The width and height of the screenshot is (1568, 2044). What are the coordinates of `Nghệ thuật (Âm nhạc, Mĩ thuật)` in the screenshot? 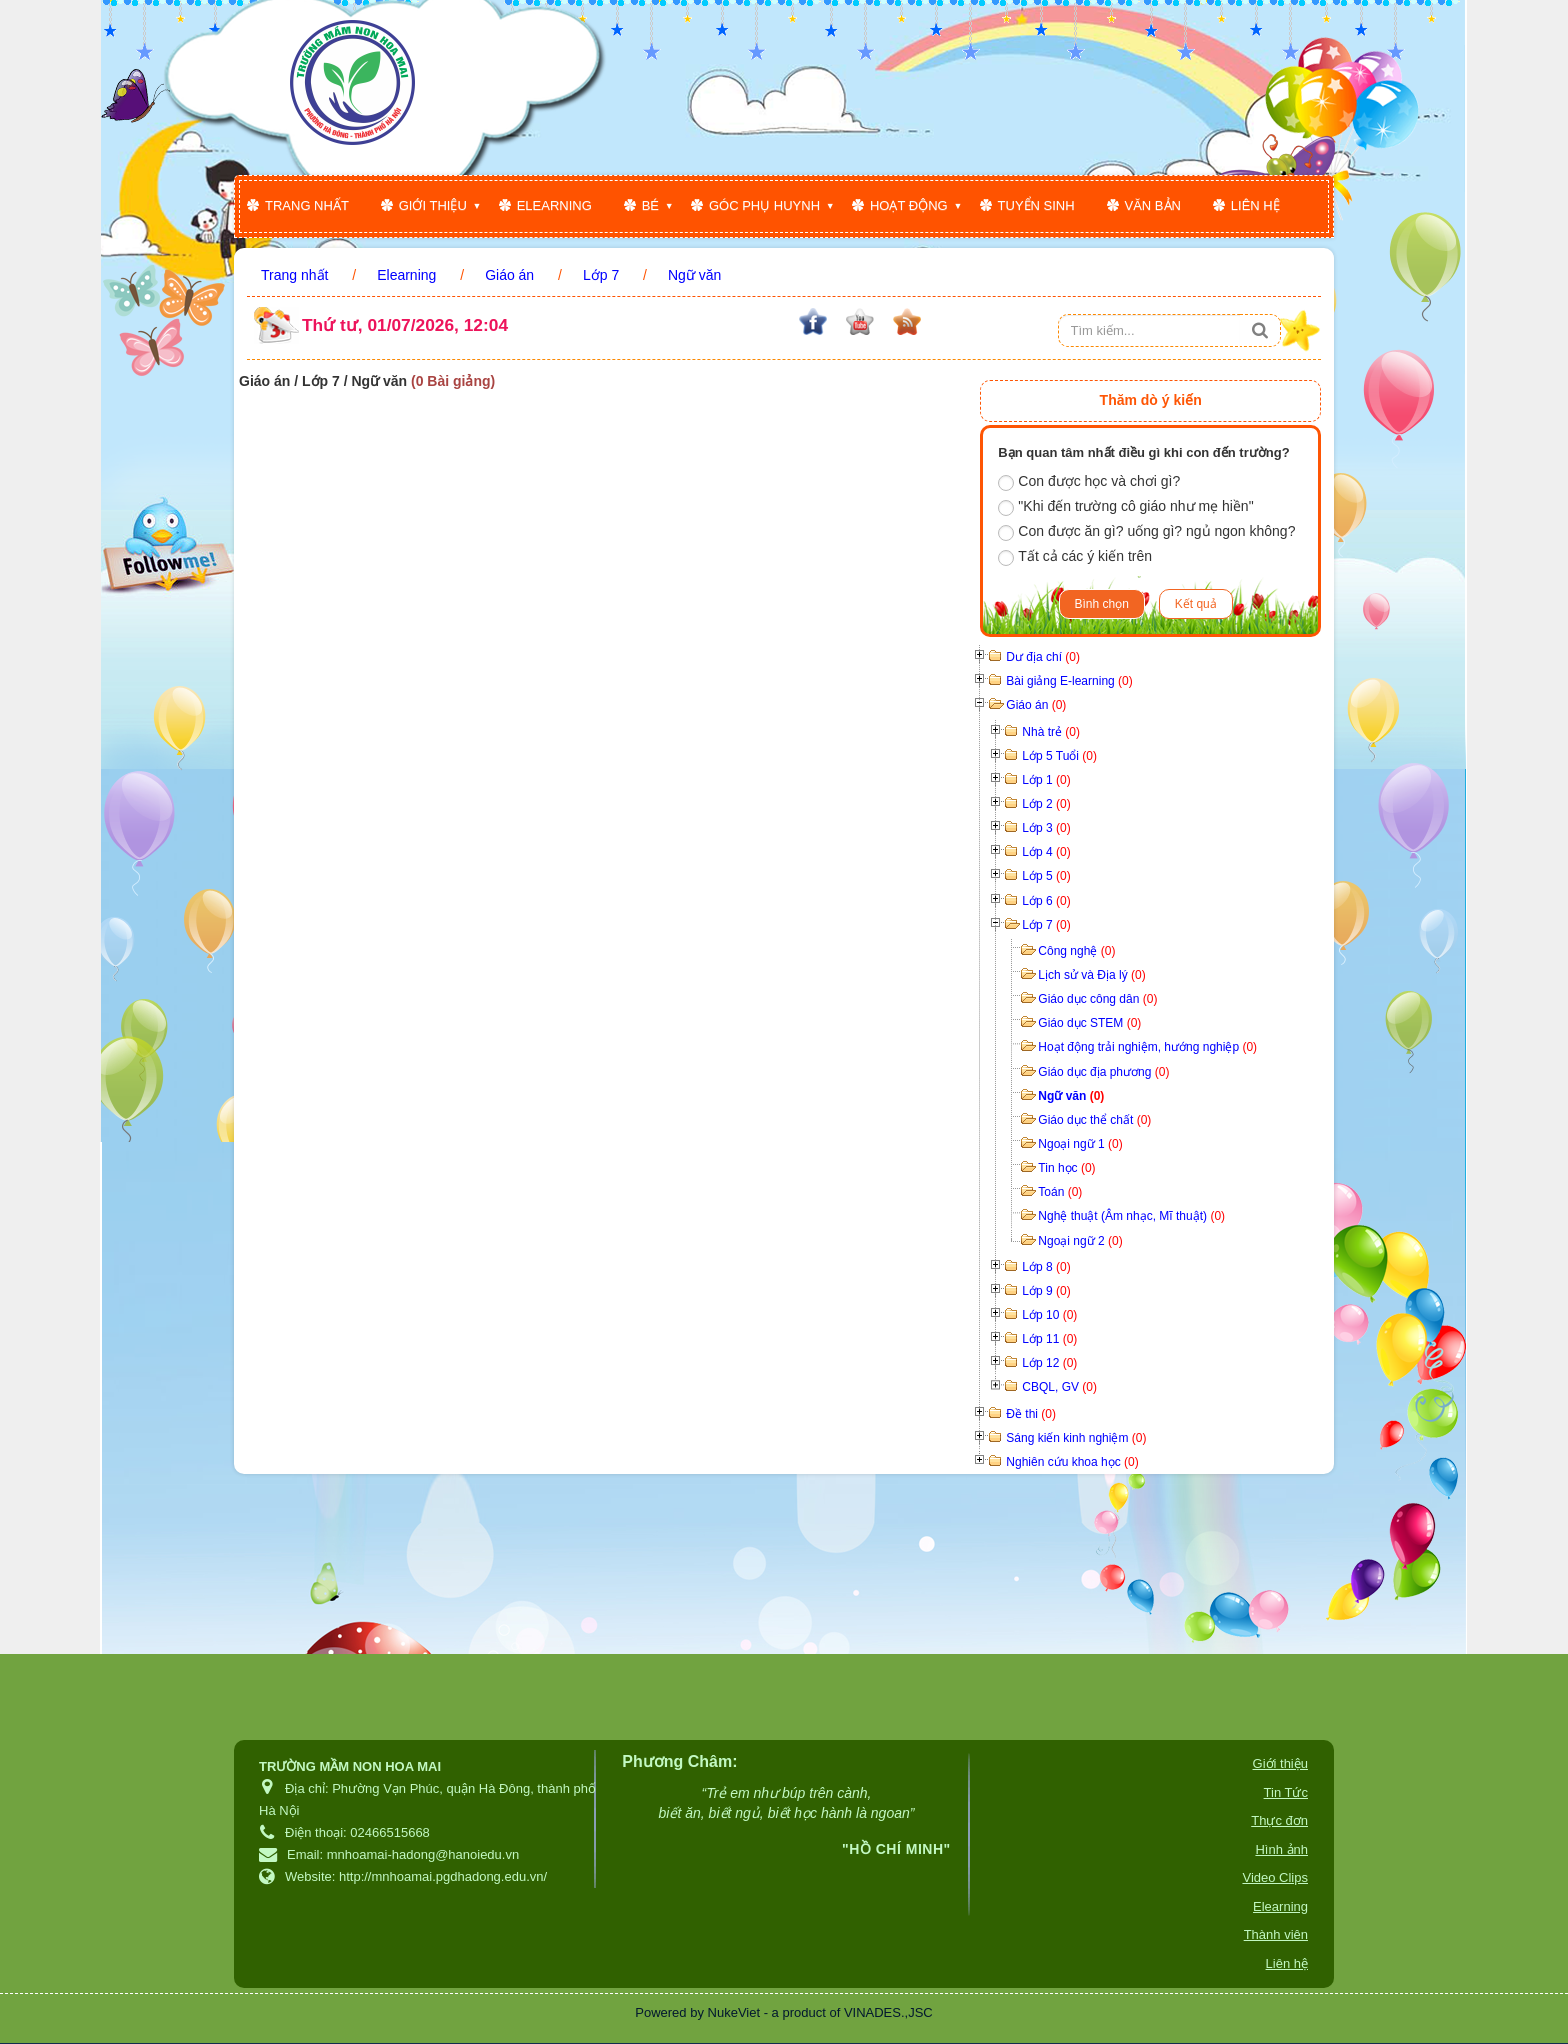 It's located at (1131, 1216).